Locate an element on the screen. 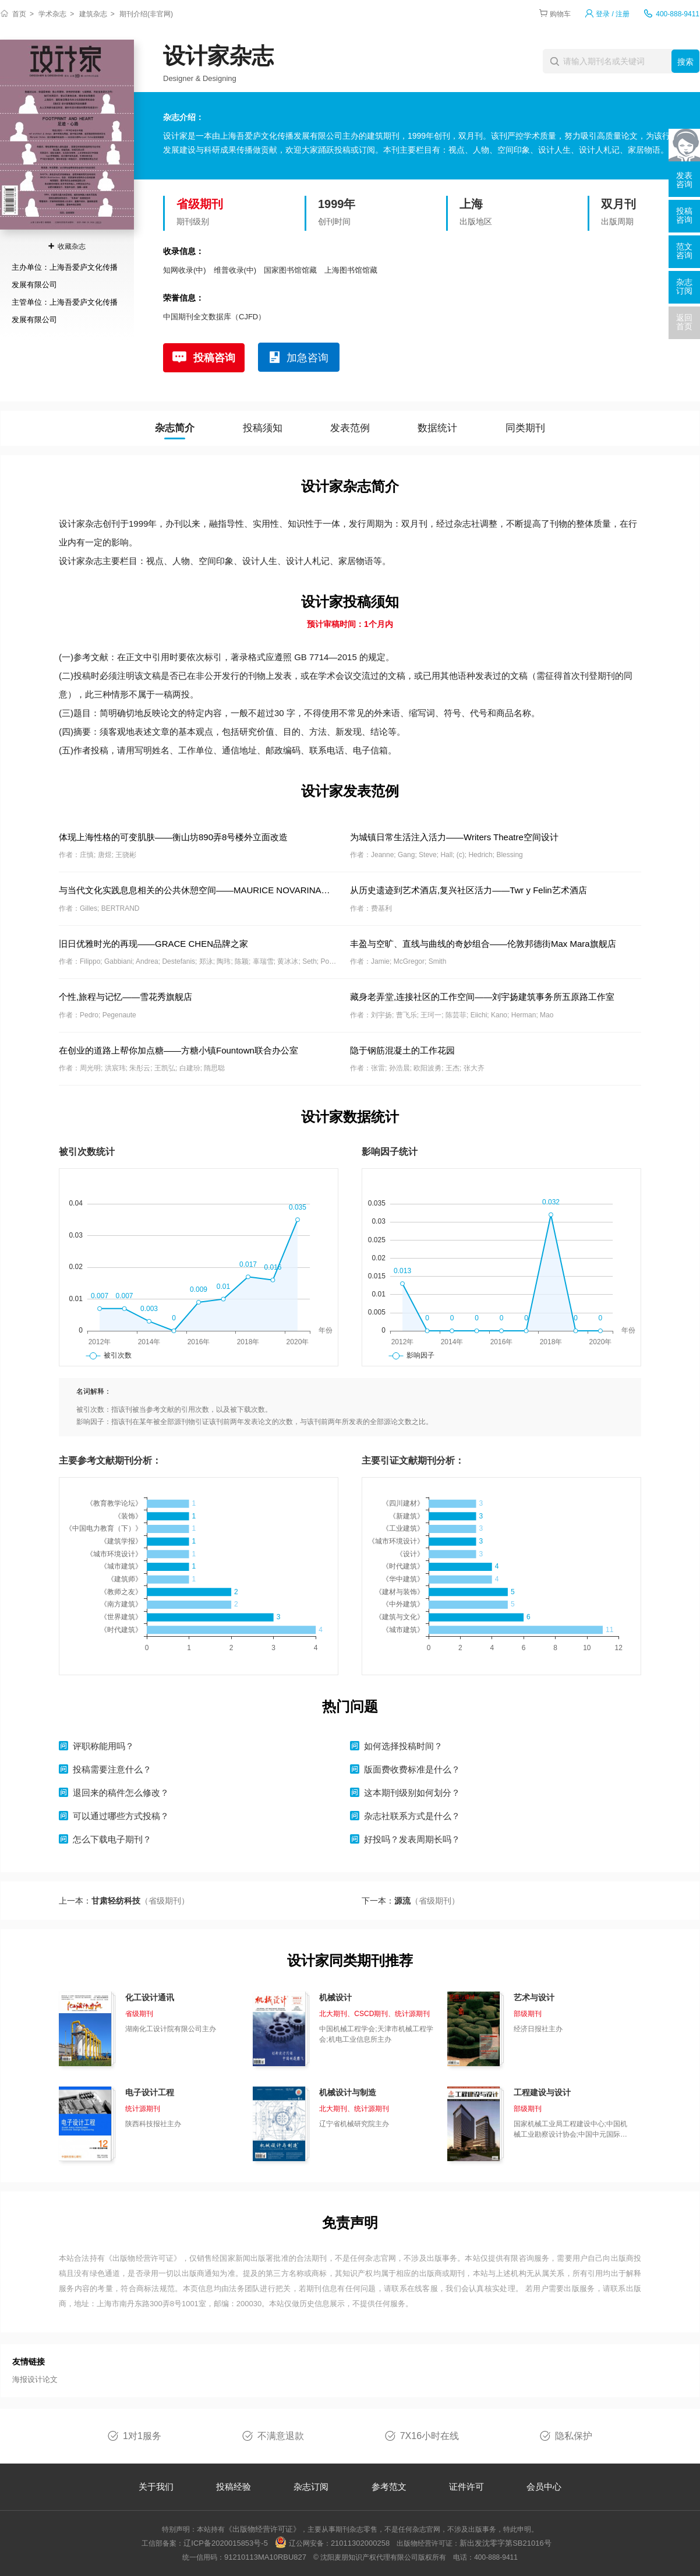 The image size is (700, 2576). 隐私保护 is located at coordinates (573, 2436).